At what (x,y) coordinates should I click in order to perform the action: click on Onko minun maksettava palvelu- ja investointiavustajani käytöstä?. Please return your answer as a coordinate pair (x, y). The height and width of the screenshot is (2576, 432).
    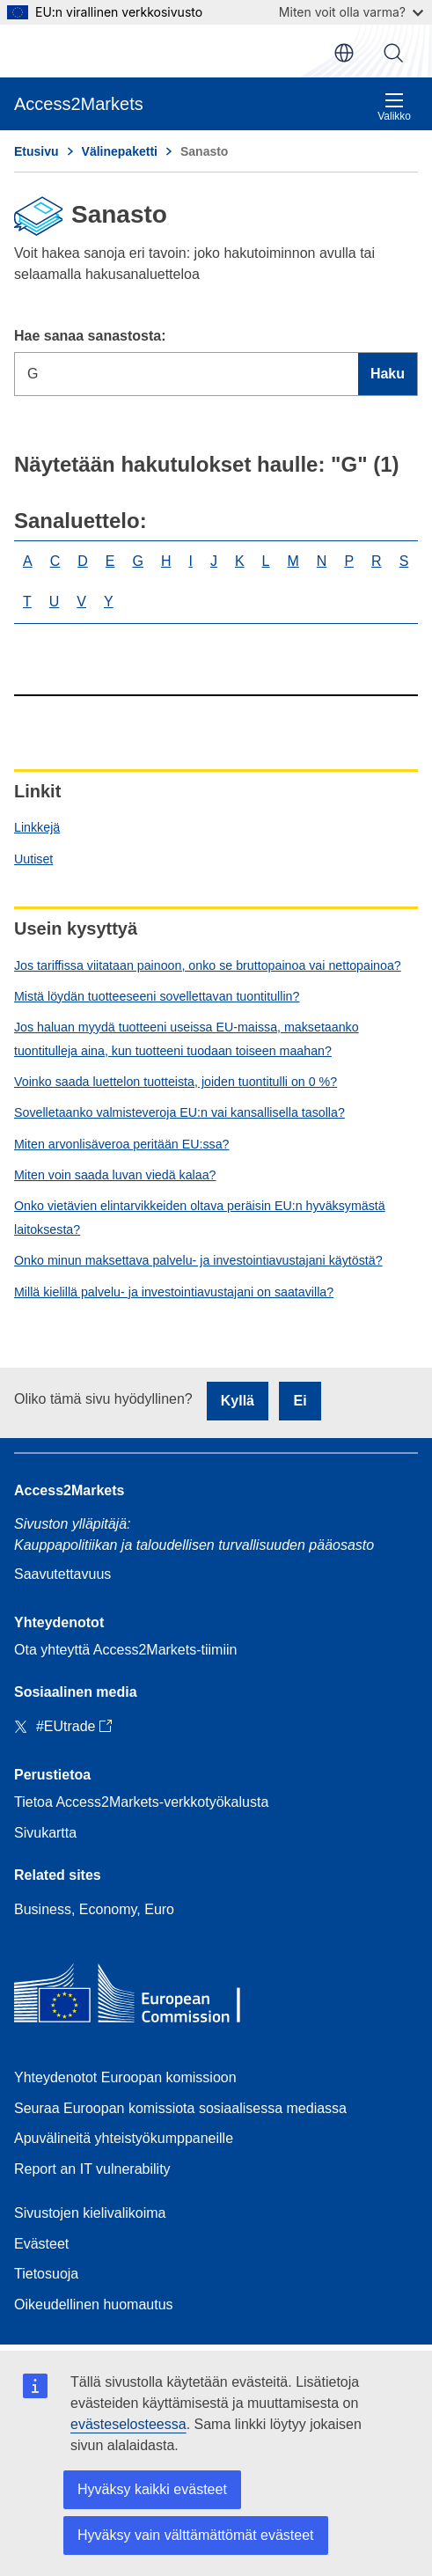
    Looking at the image, I should click on (198, 1260).